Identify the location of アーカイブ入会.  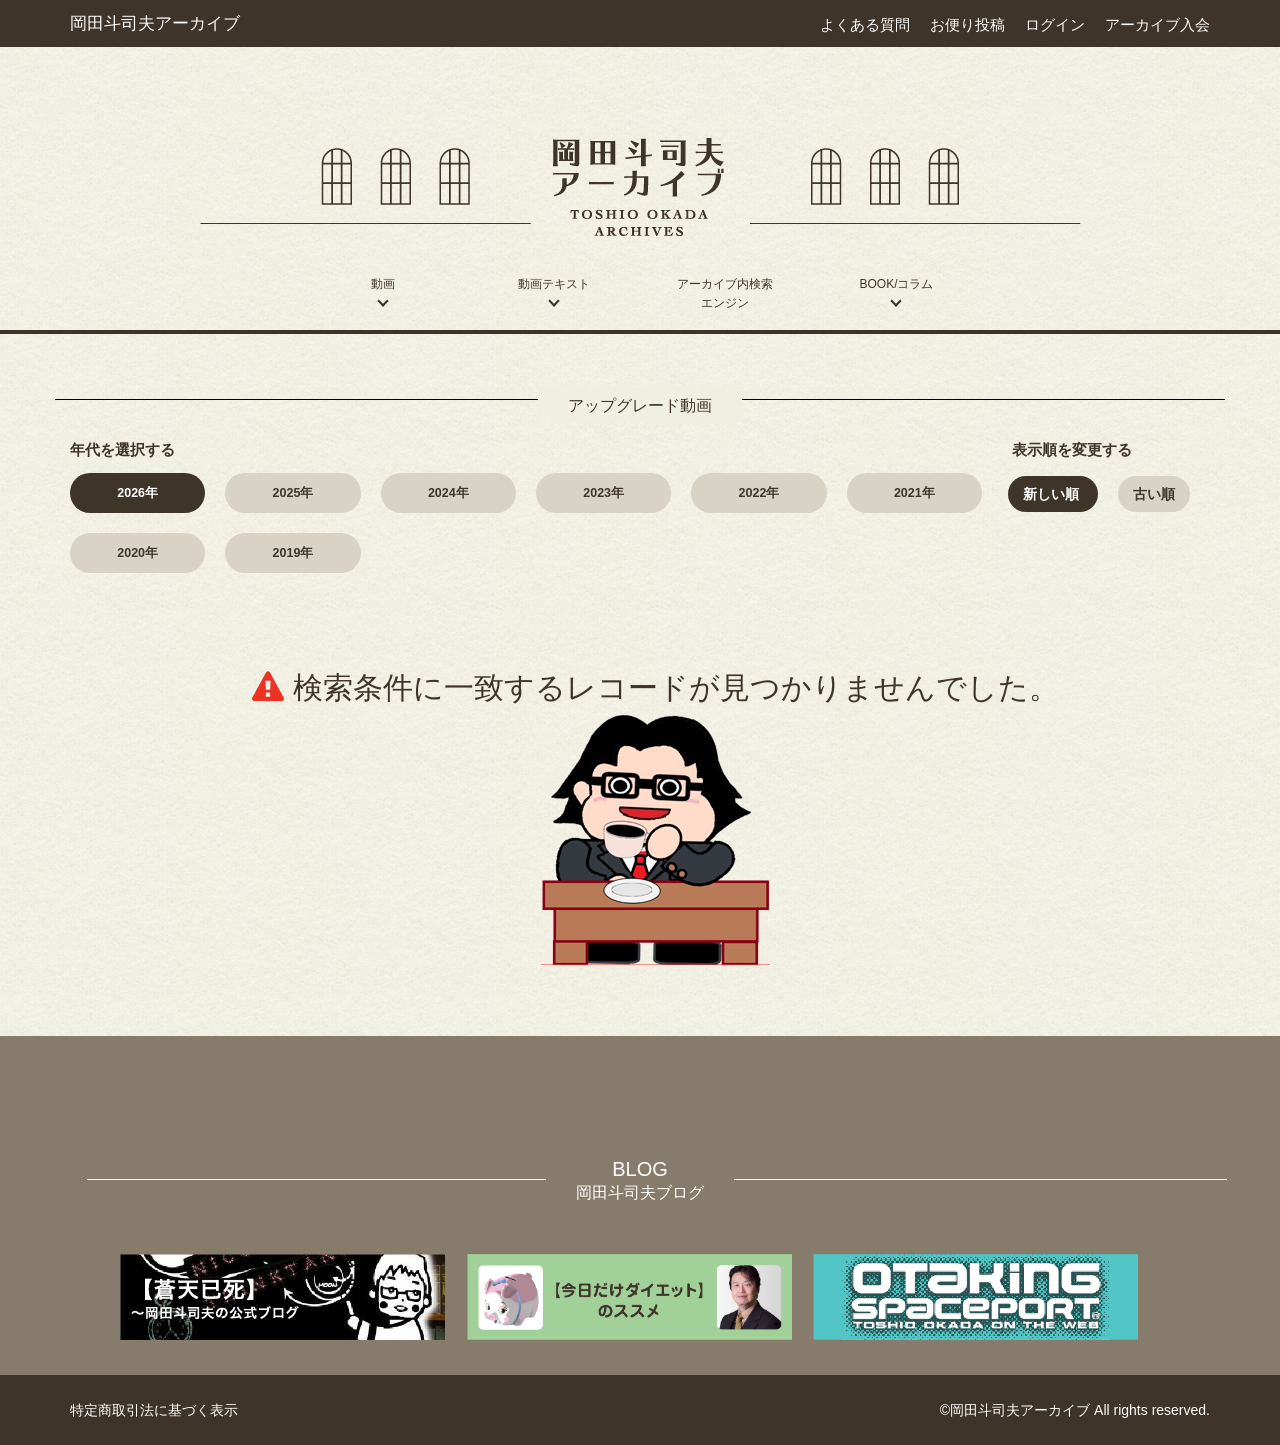
(1157, 24).